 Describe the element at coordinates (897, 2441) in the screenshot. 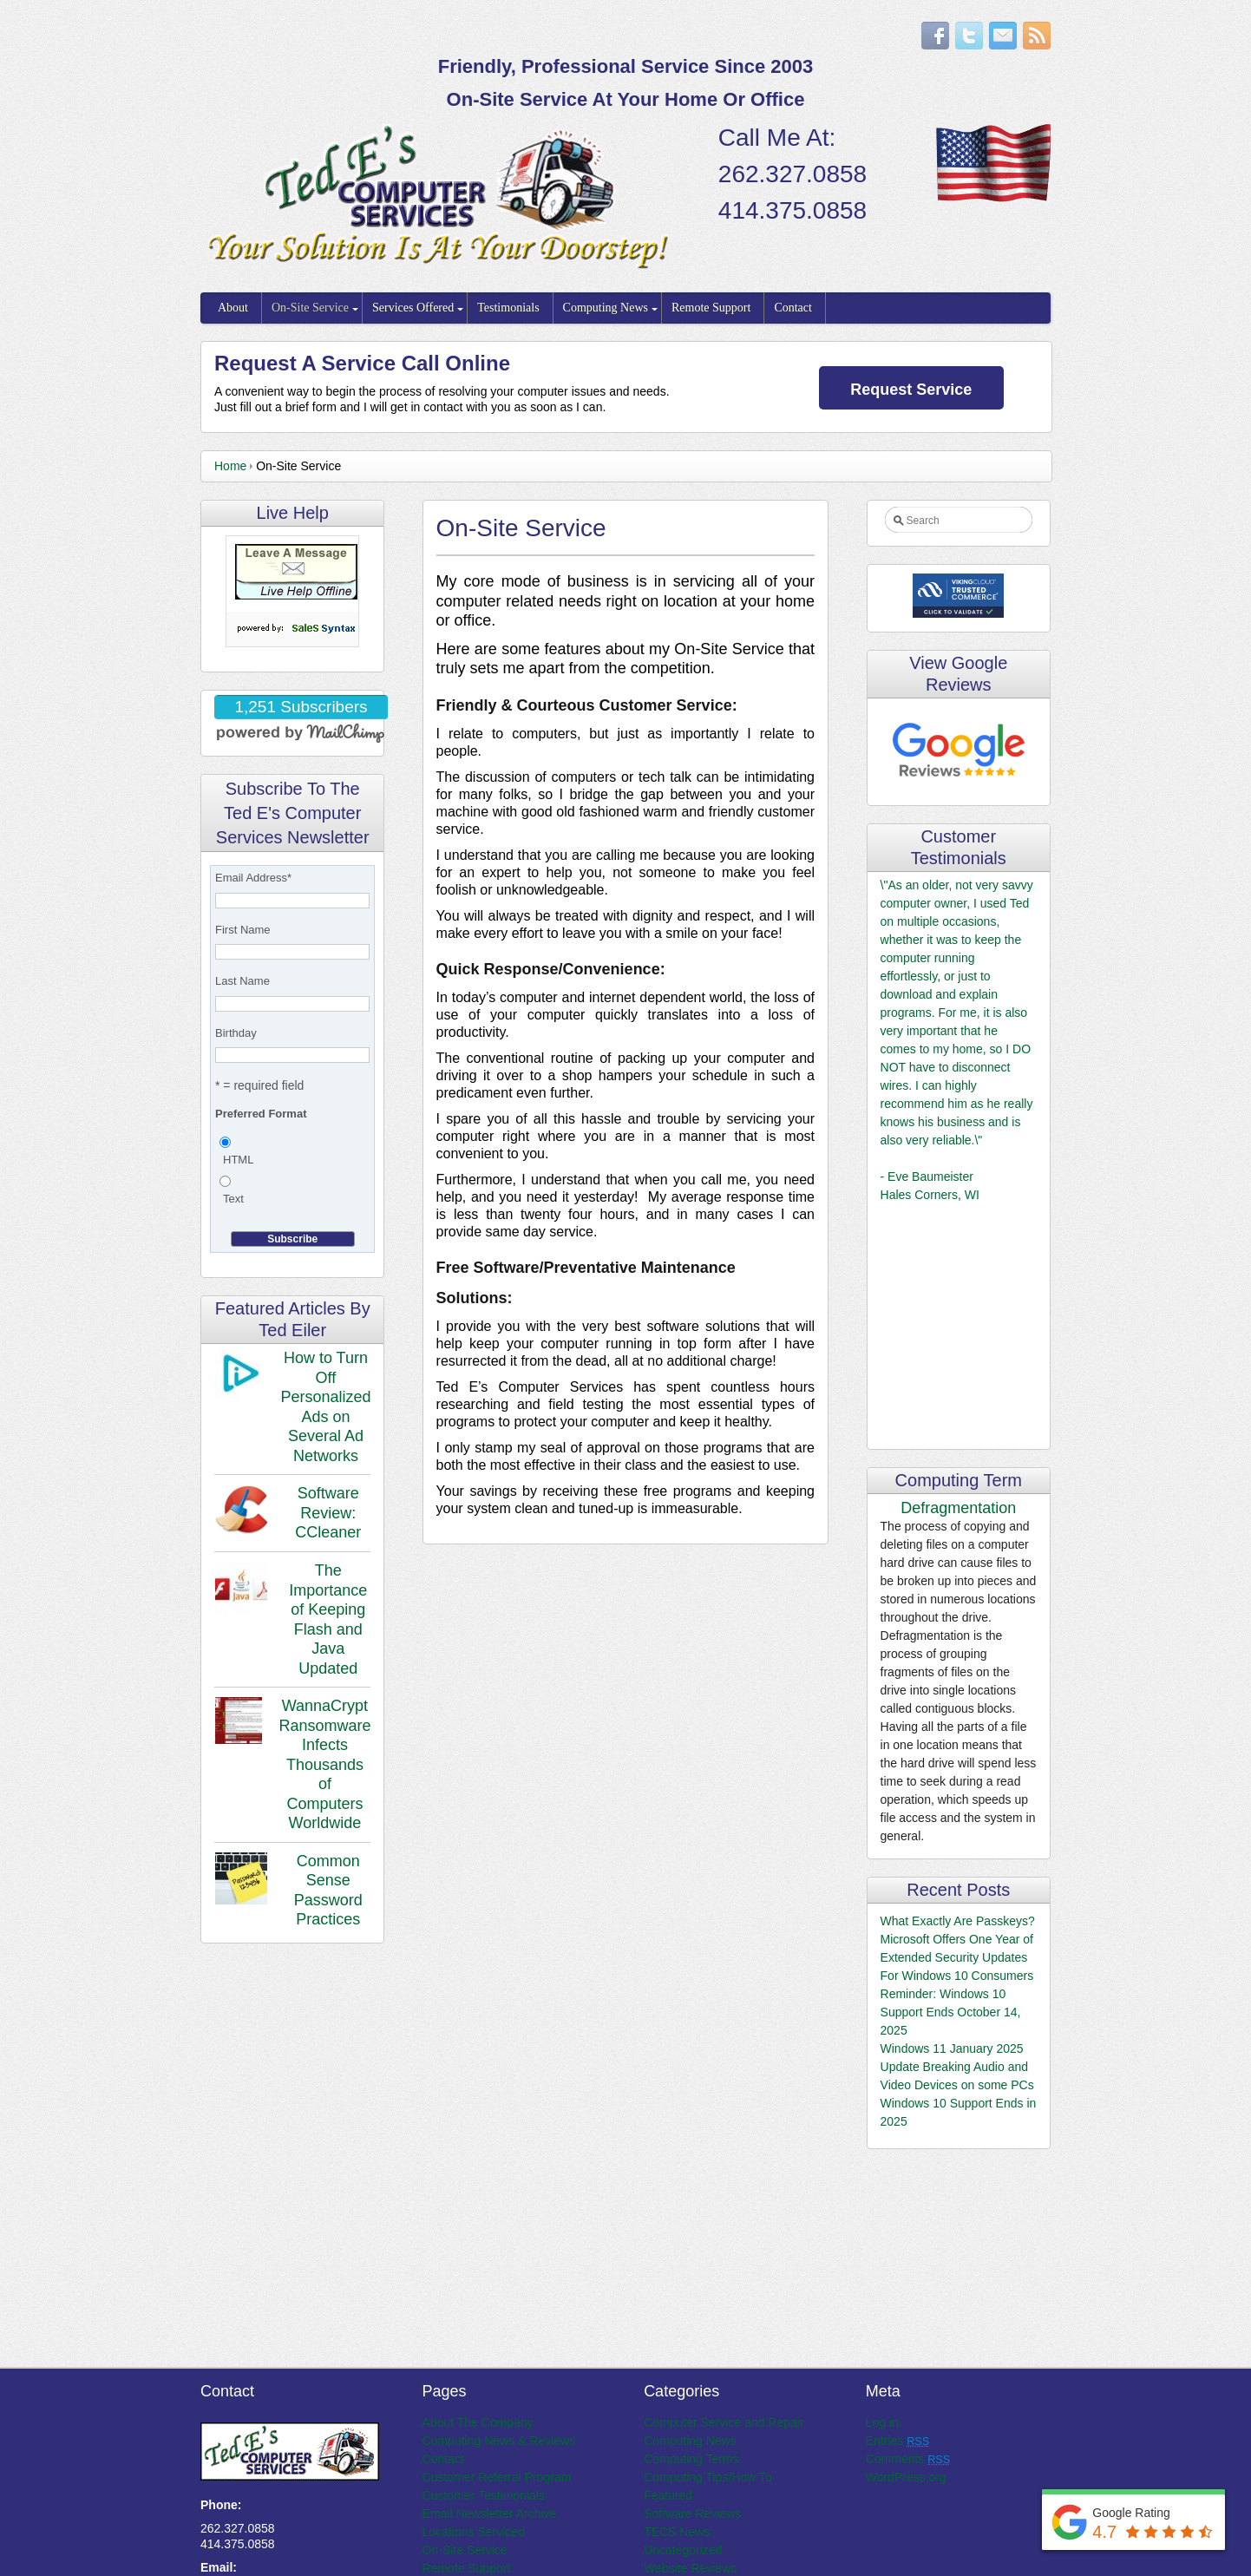

I see `Entries` at that location.